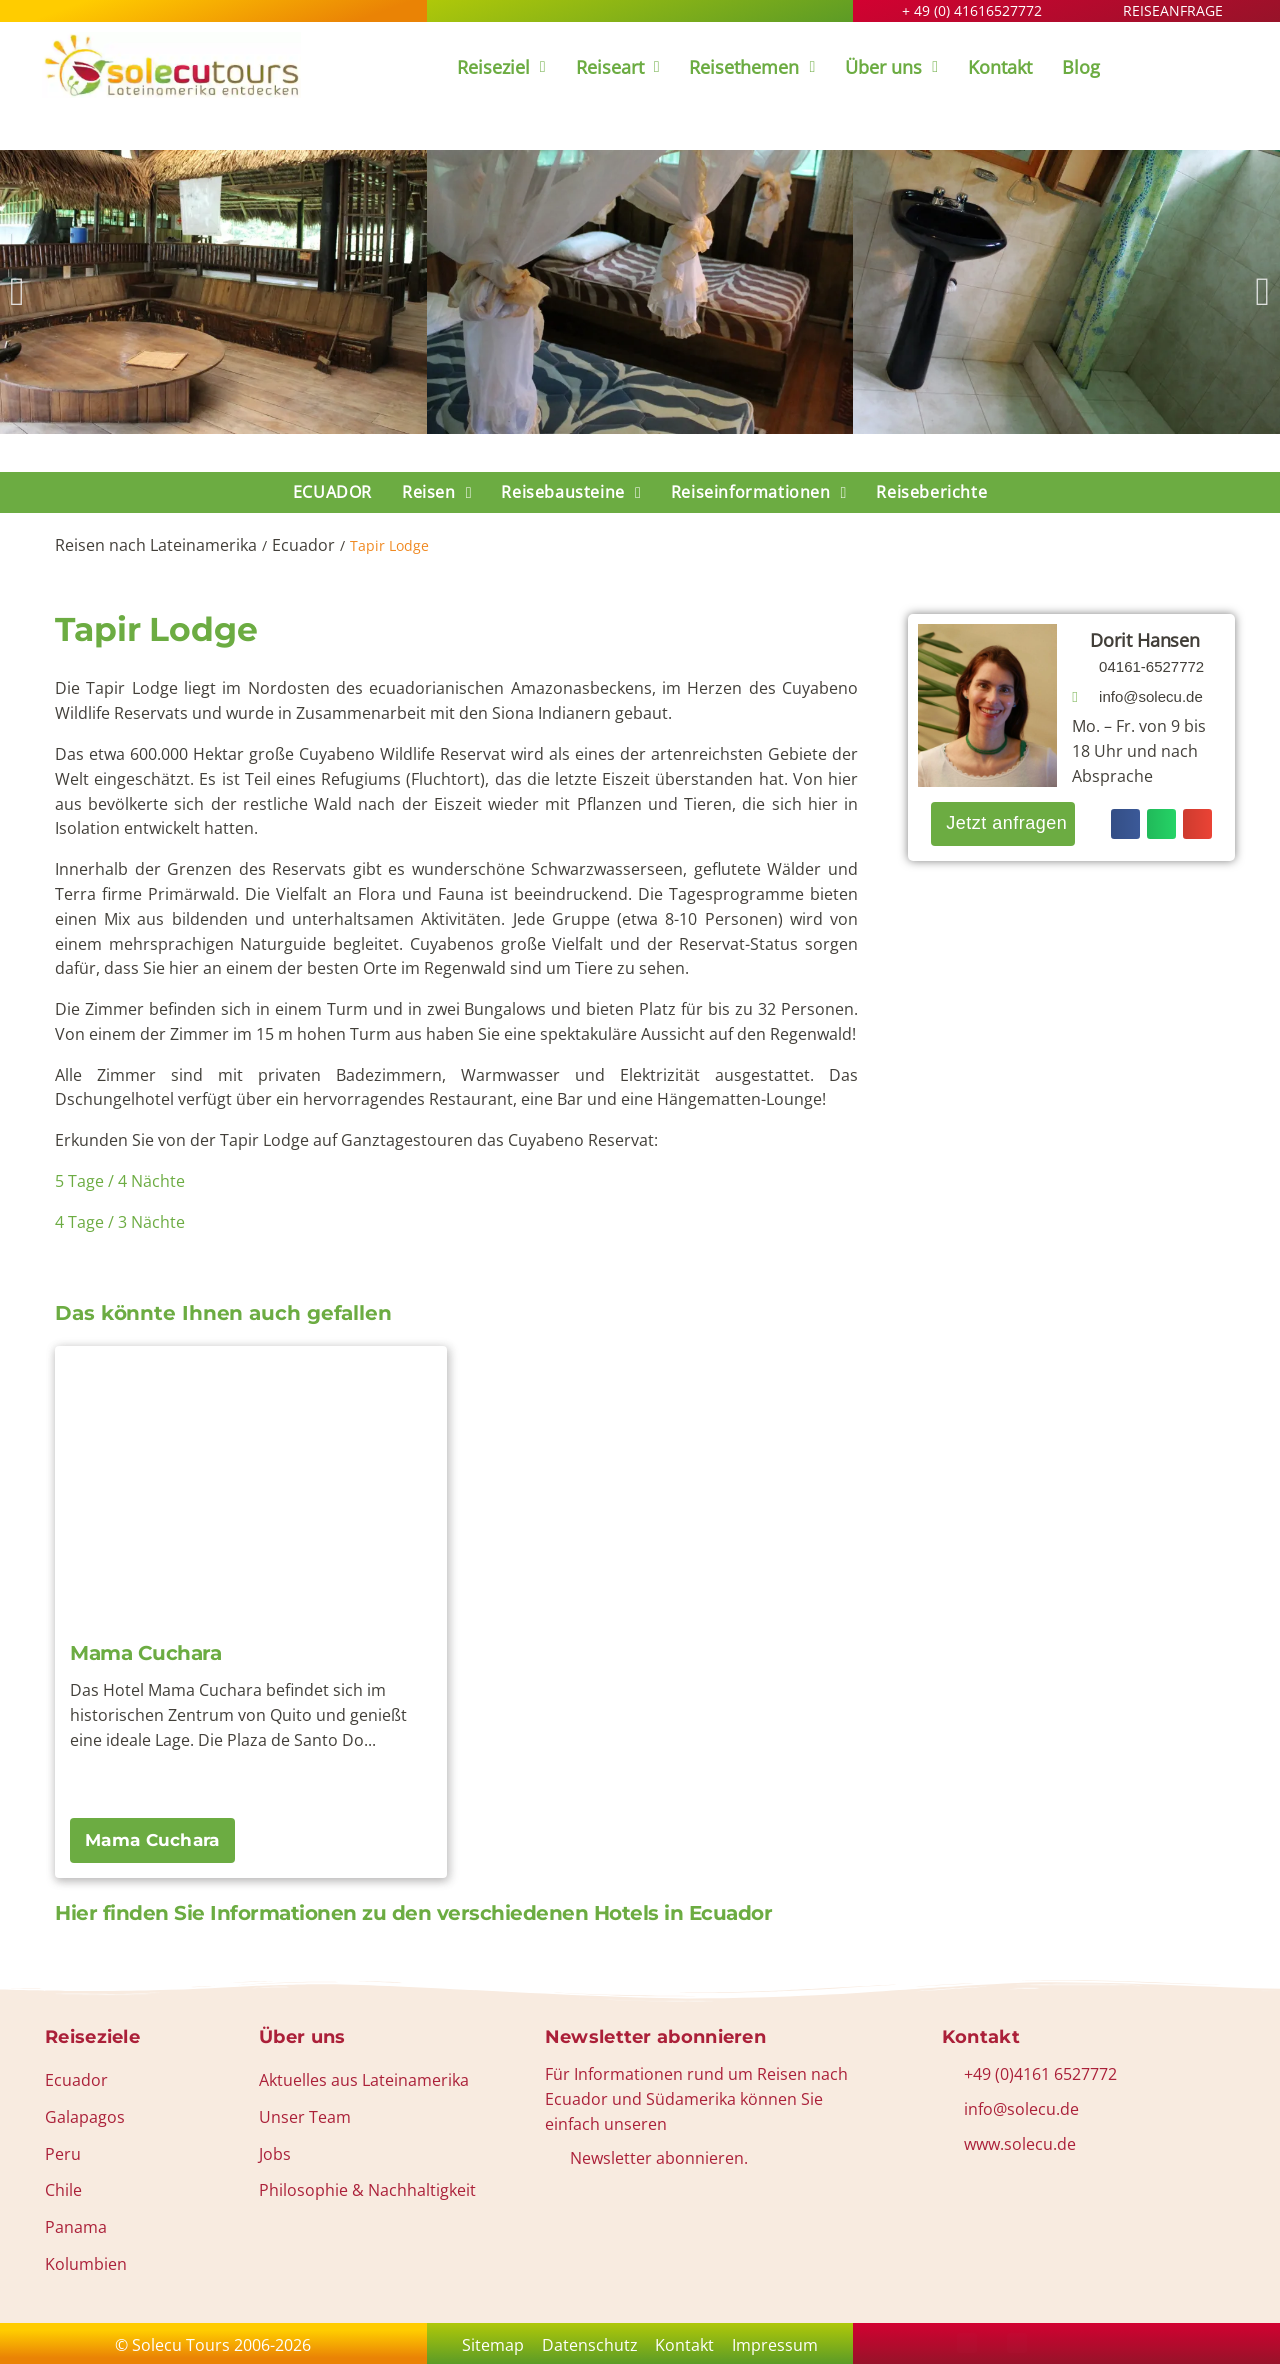 This screenshot has width=1280, height=2364. Describe the element at coordinates (786, 2345) in the screenshot. I see `Impressum` at that location.